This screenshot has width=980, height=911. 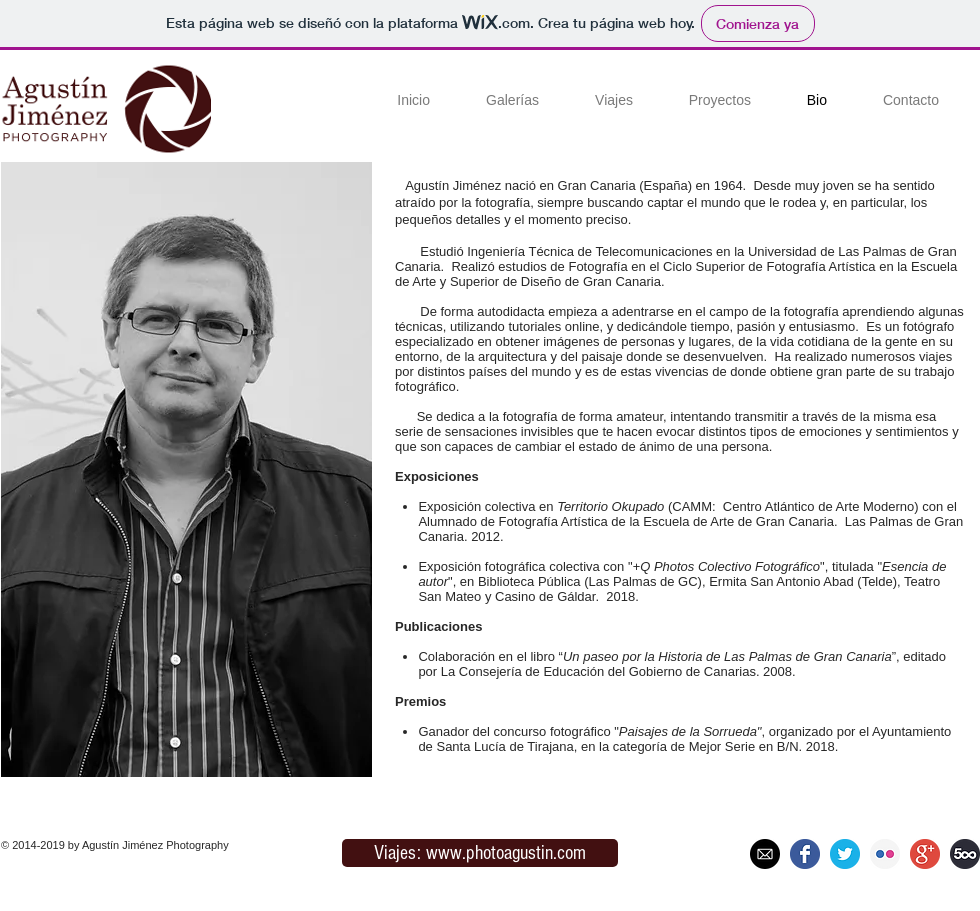 What do you see at coordinates (765, 854) in the screenshot?
I see `[mail_200]` at bounding box center [765, 854].